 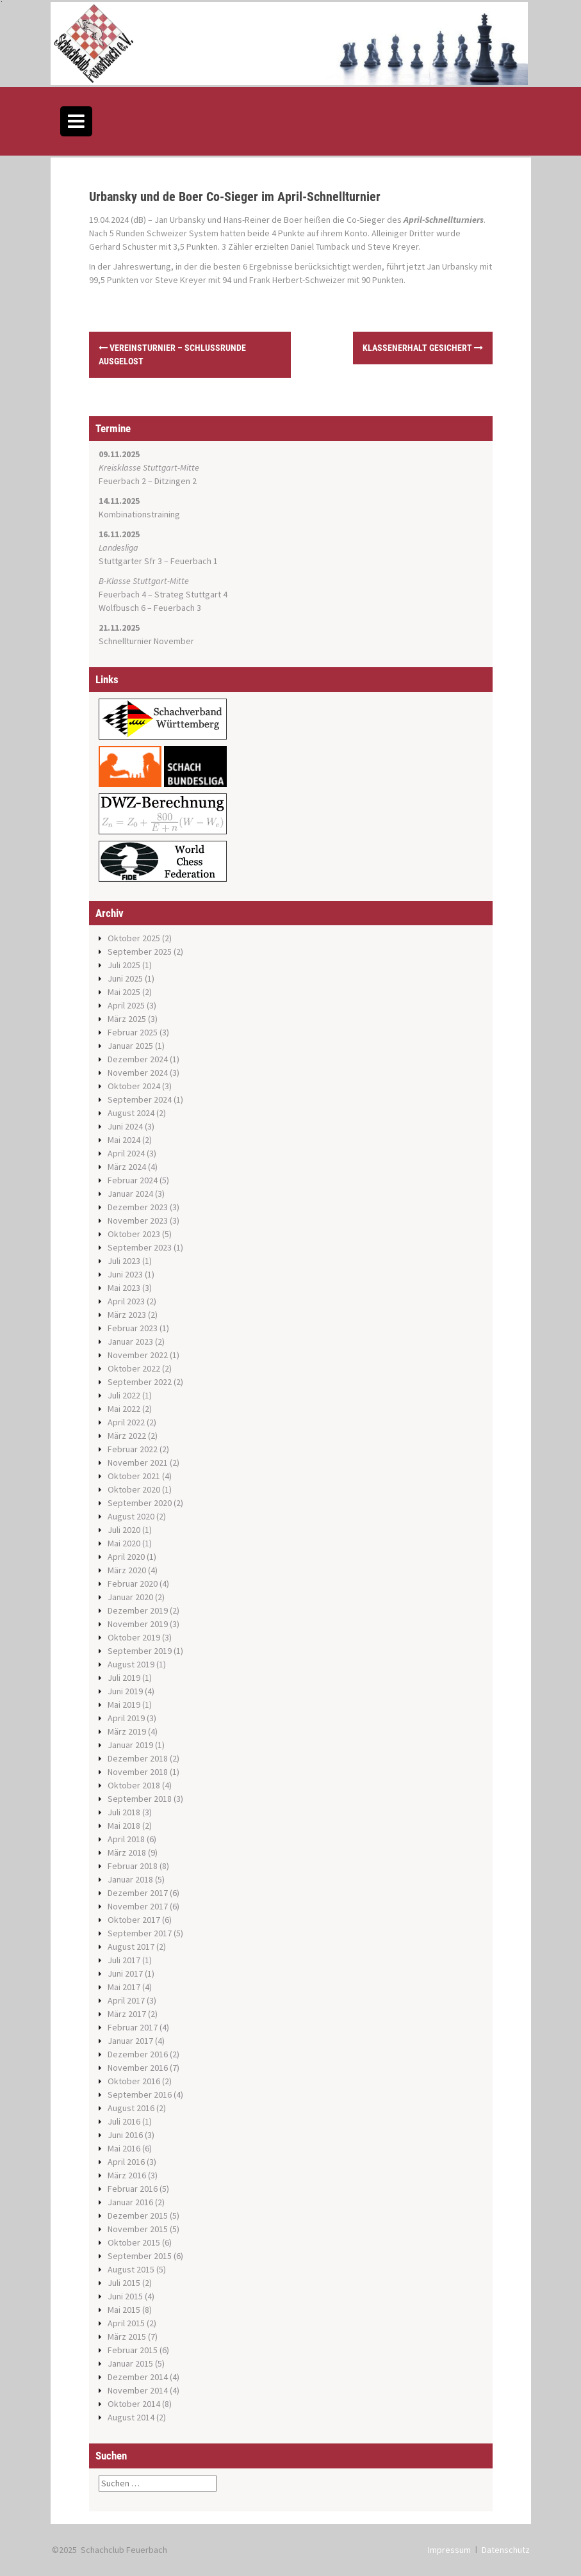 What do you see at coordinates (138, 2390) in the screenshot?
I see `November 2014` at bounding box center [138, 2390].